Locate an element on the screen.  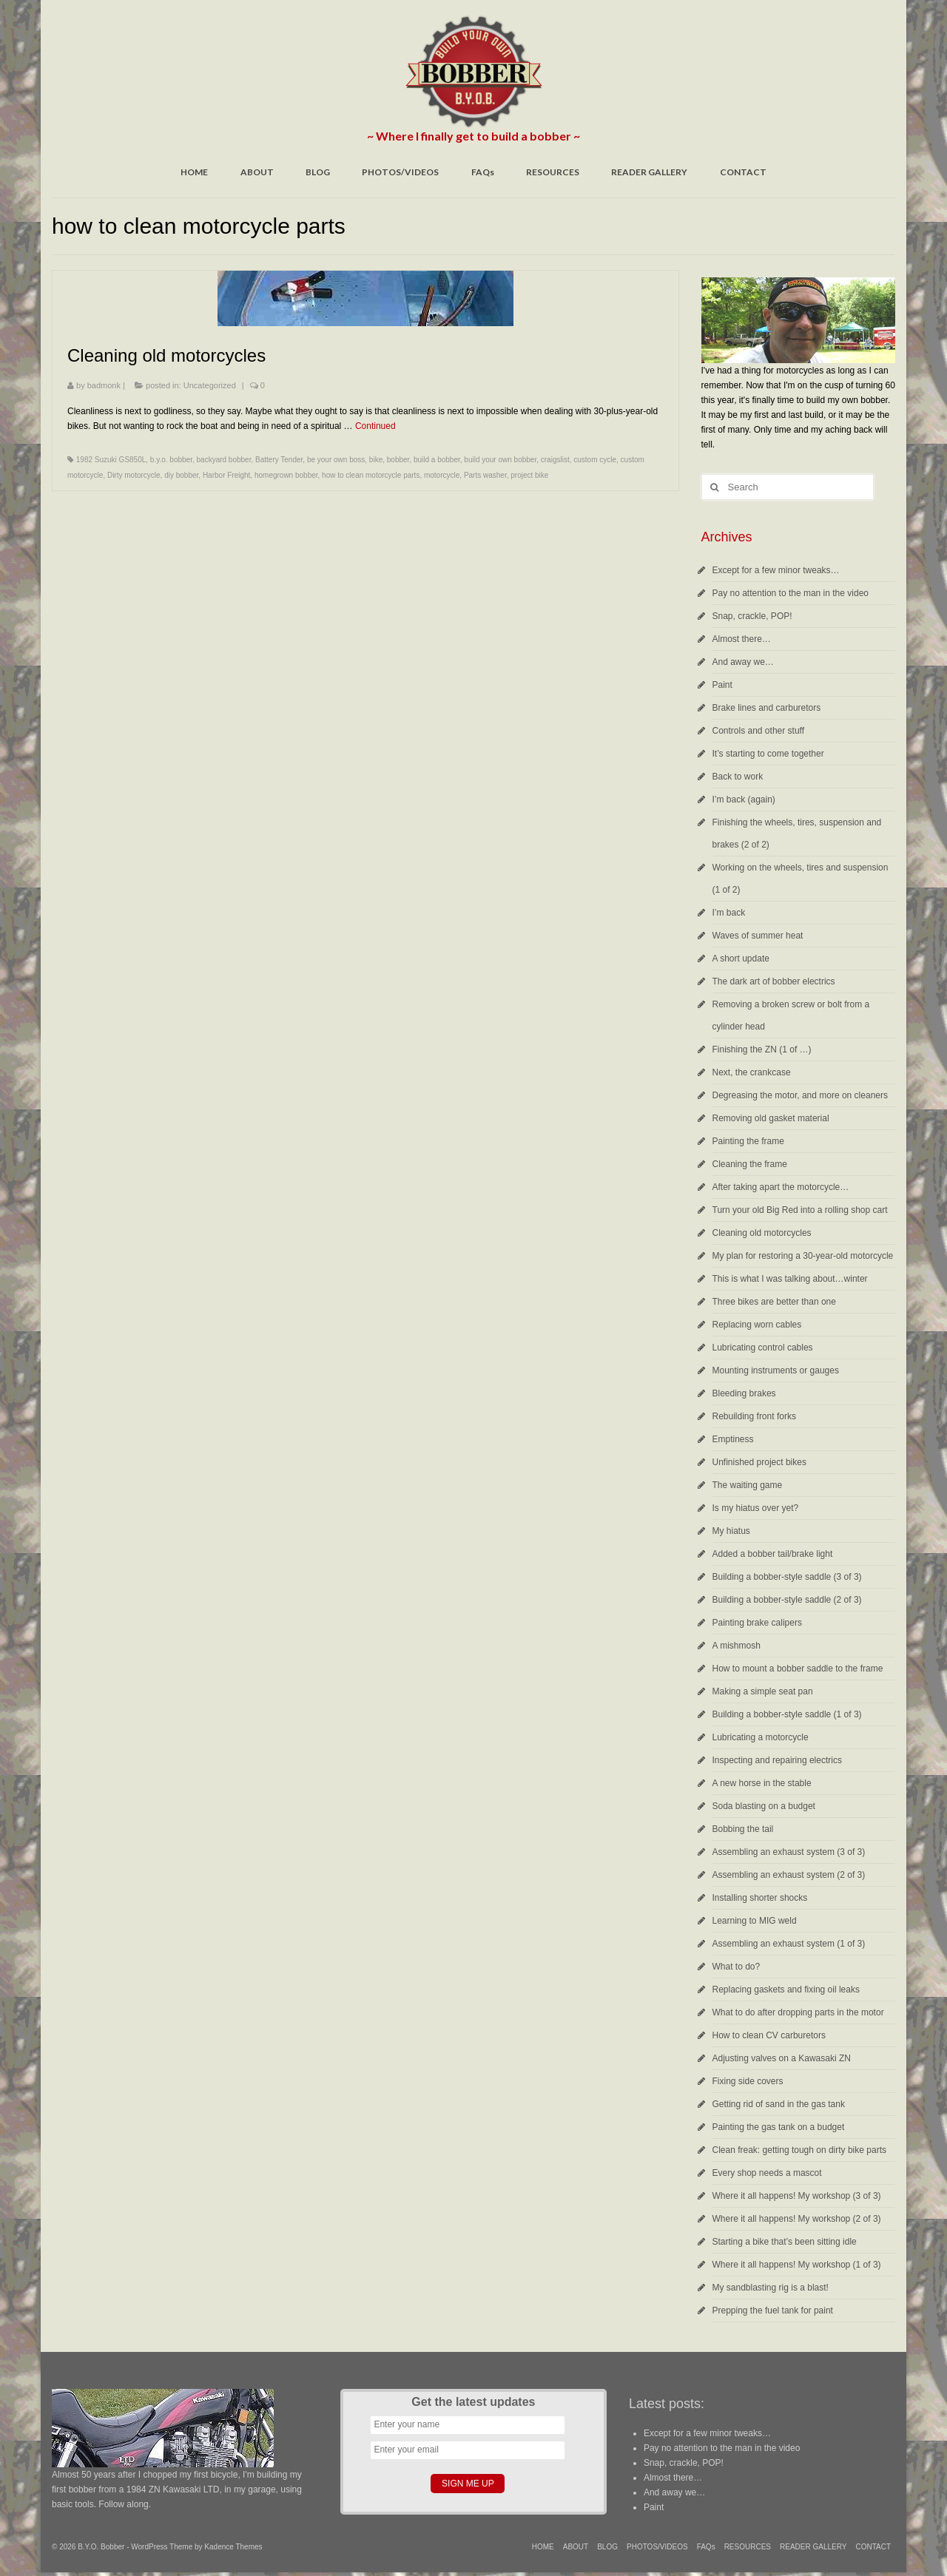
Replacing worn cables is located at coordinates (757, 1324).